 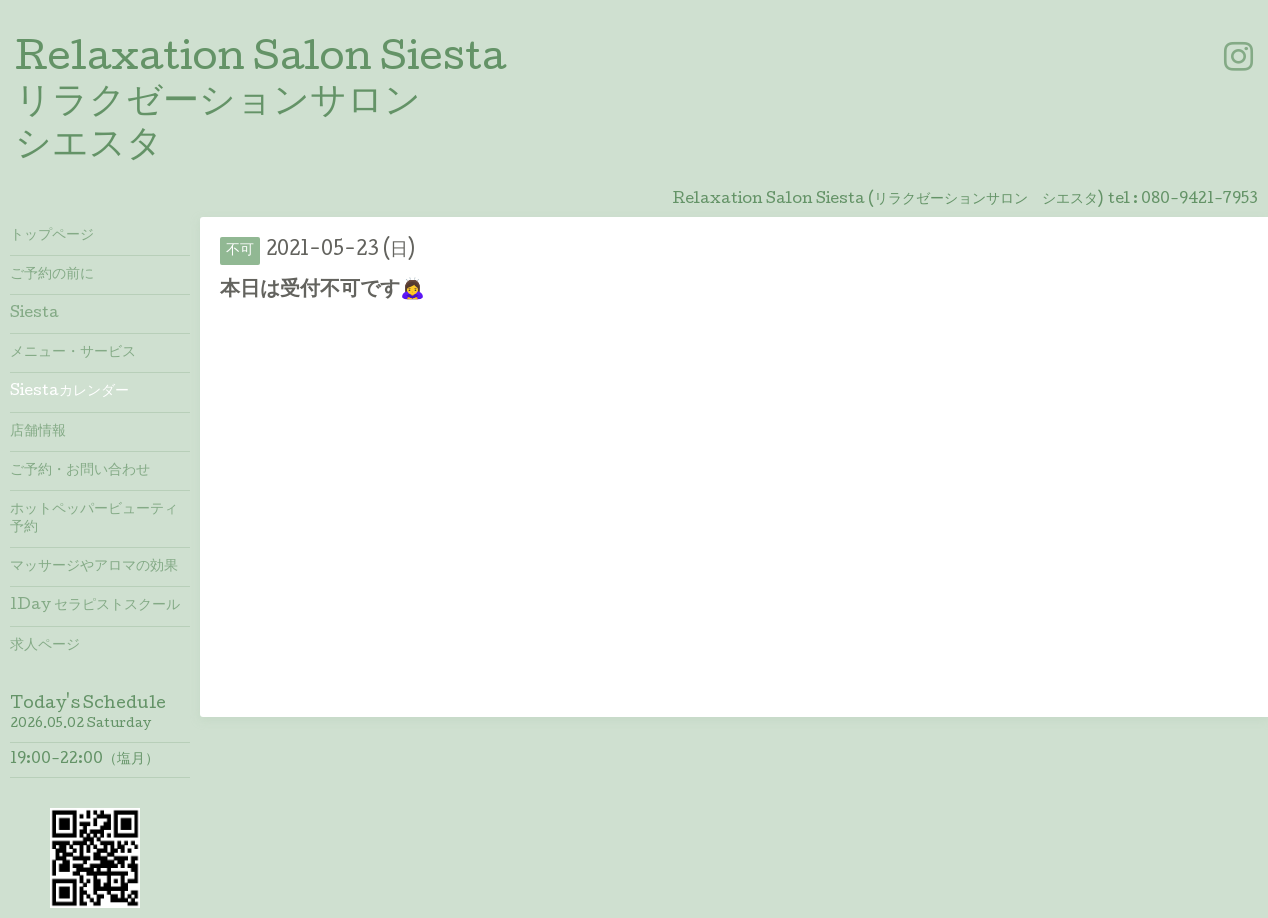 What do you see at coordinates (73, 353) in the screenshot?
I see `メニュー・サービス` at bounding box center [73, 353].